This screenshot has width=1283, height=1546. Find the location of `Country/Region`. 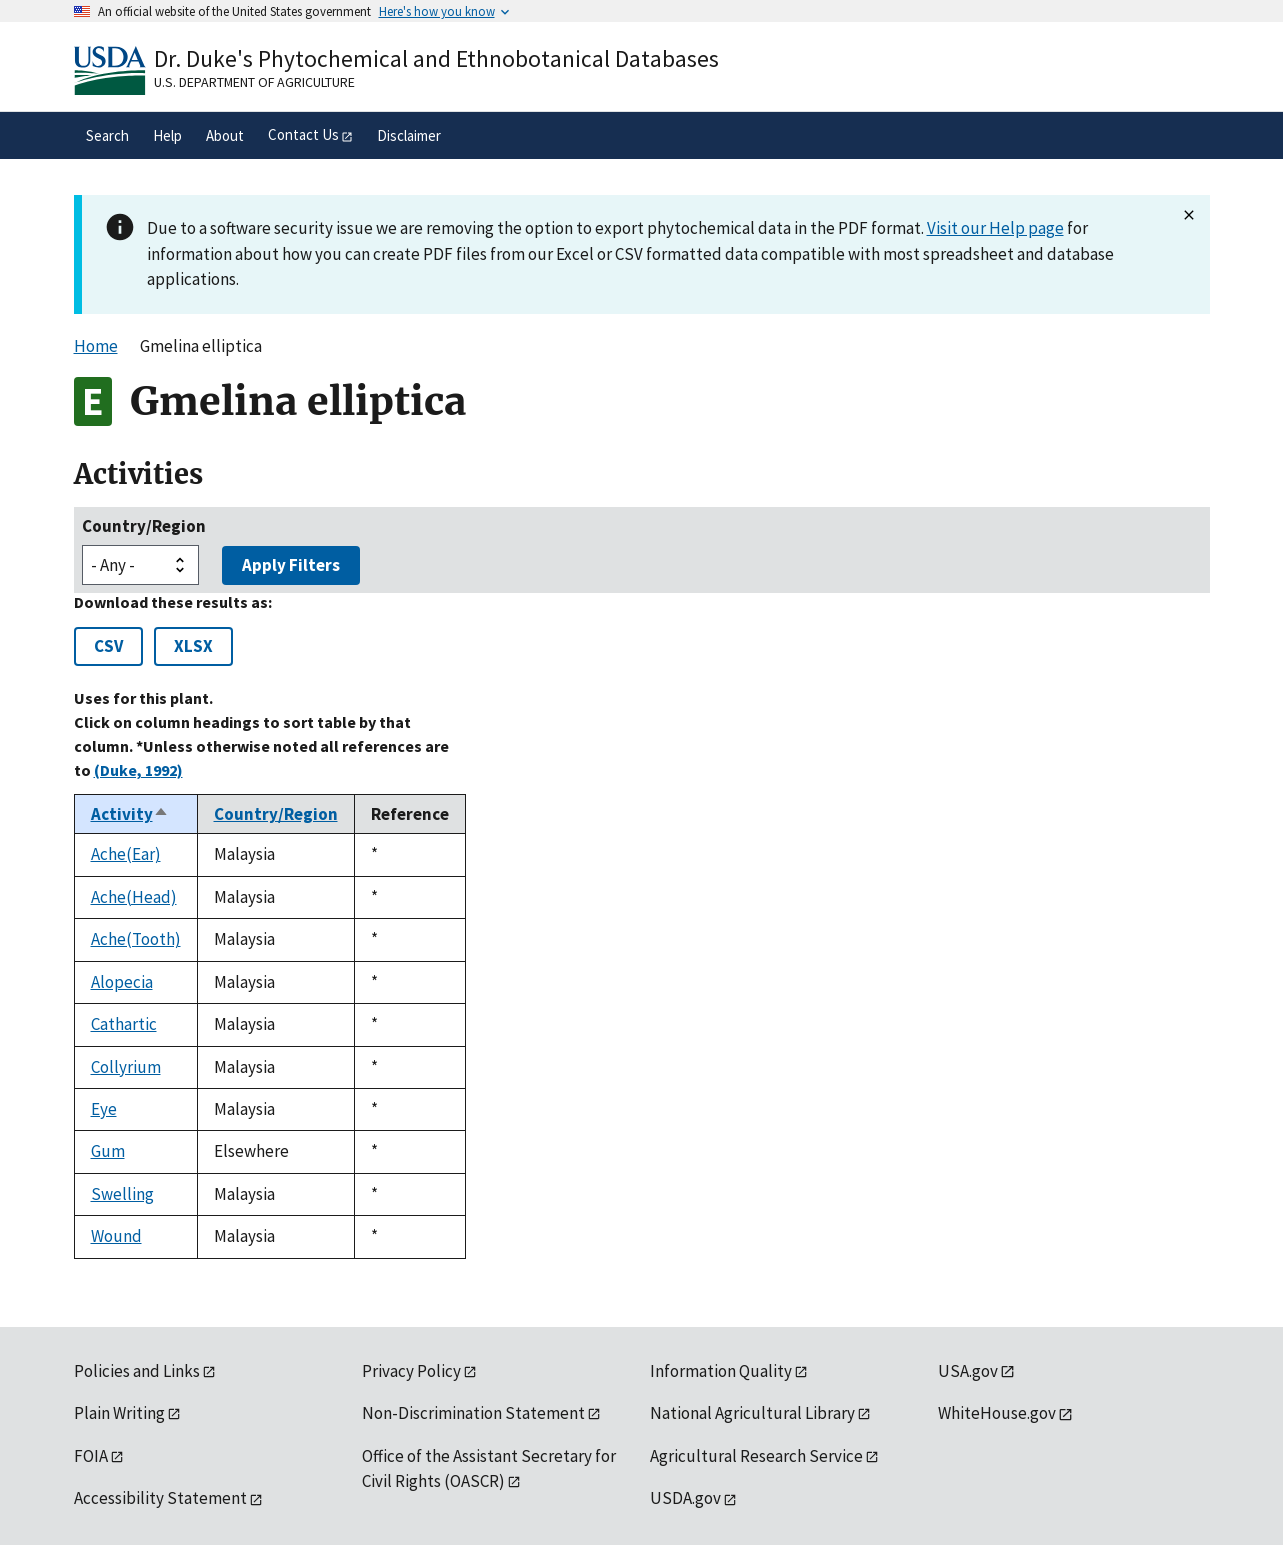

Country/Region is located at coordinates (144, 526).